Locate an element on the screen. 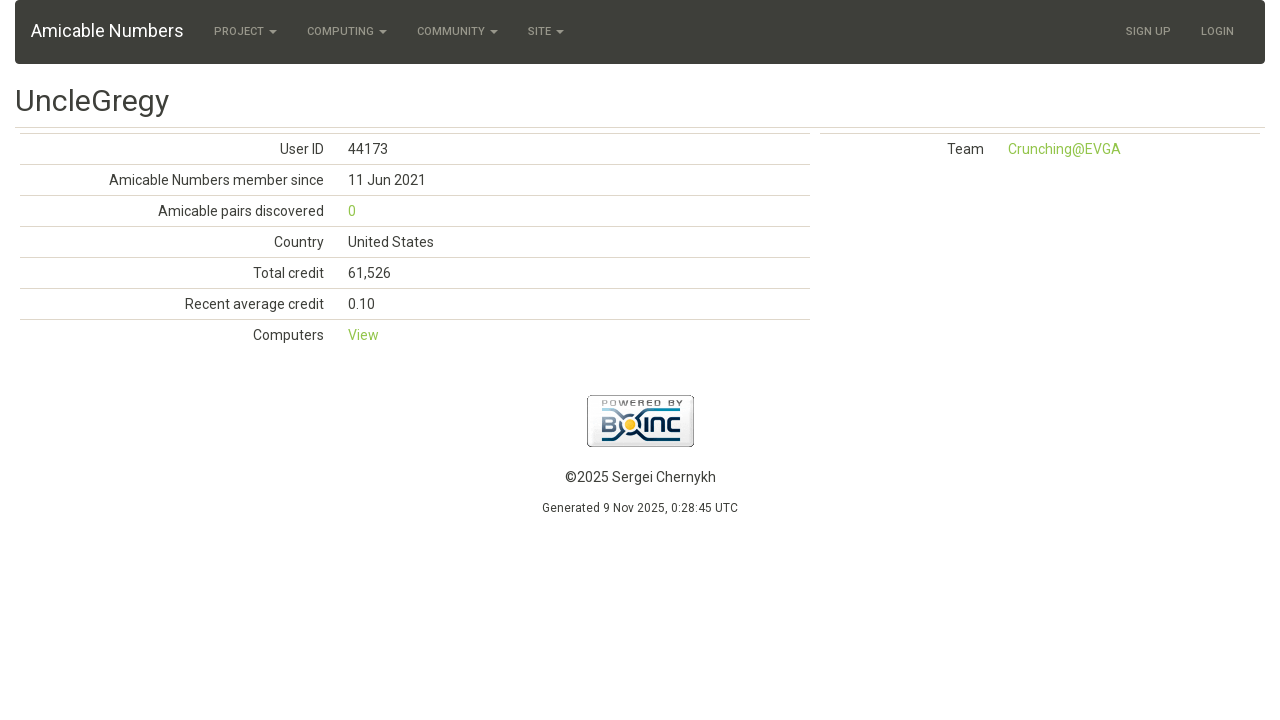 This screenshot has height=720, width=1280. Login is located at coordinates (1217, 31).